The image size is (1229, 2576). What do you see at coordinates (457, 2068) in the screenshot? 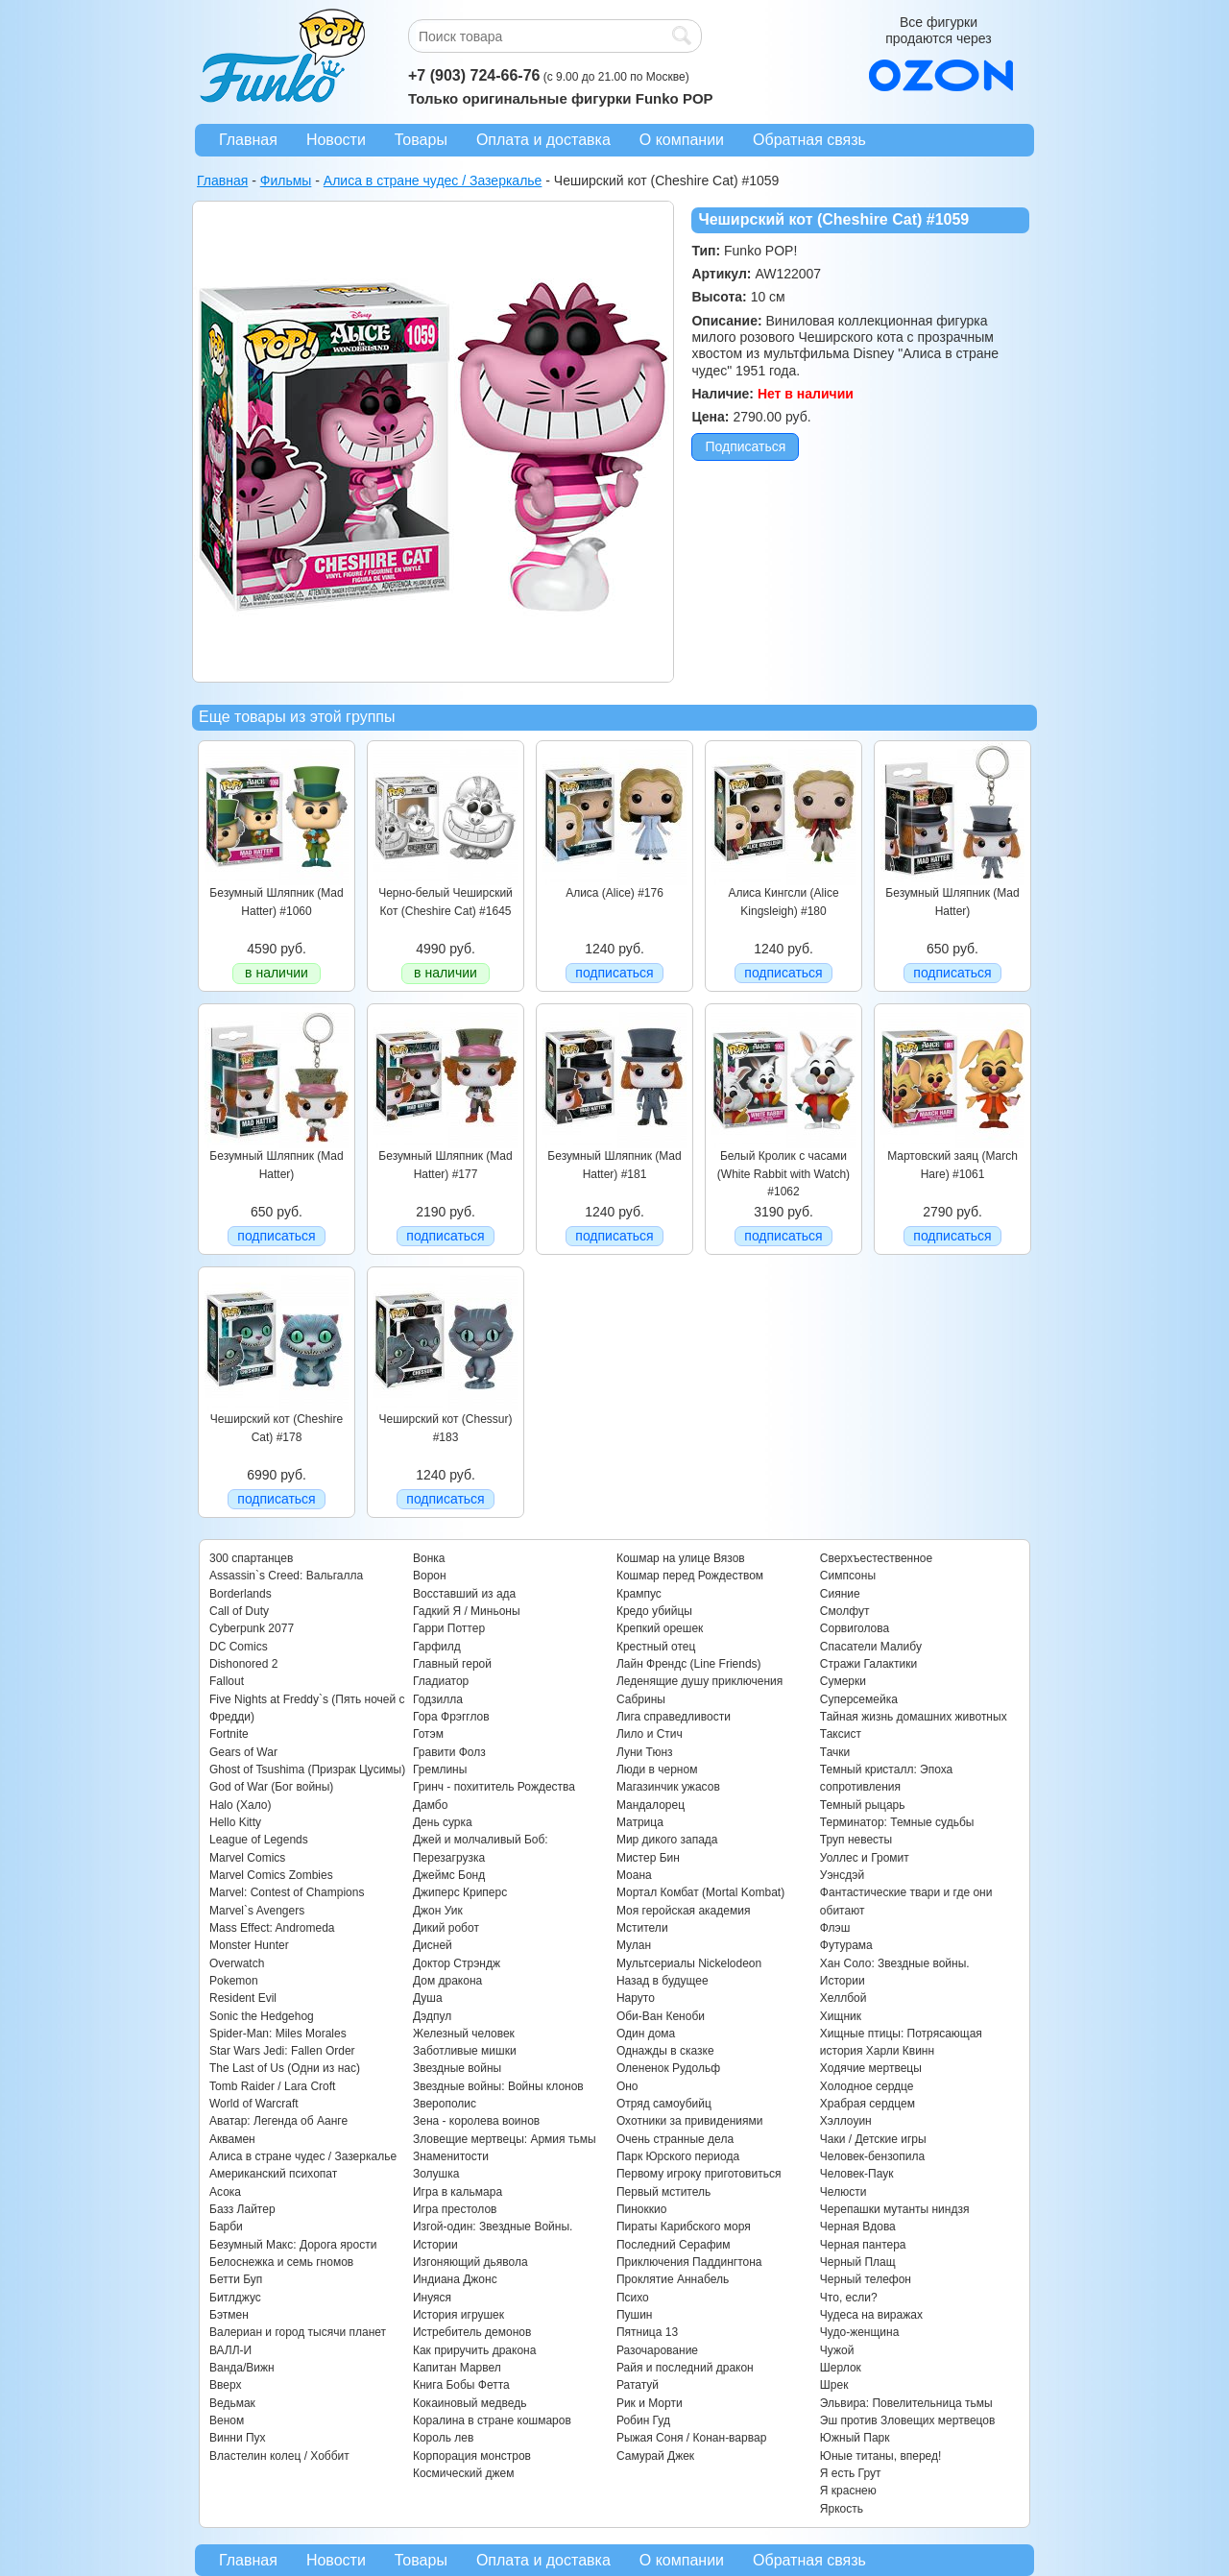
I see `Звездные войны` at bounding box center [457, 2068].